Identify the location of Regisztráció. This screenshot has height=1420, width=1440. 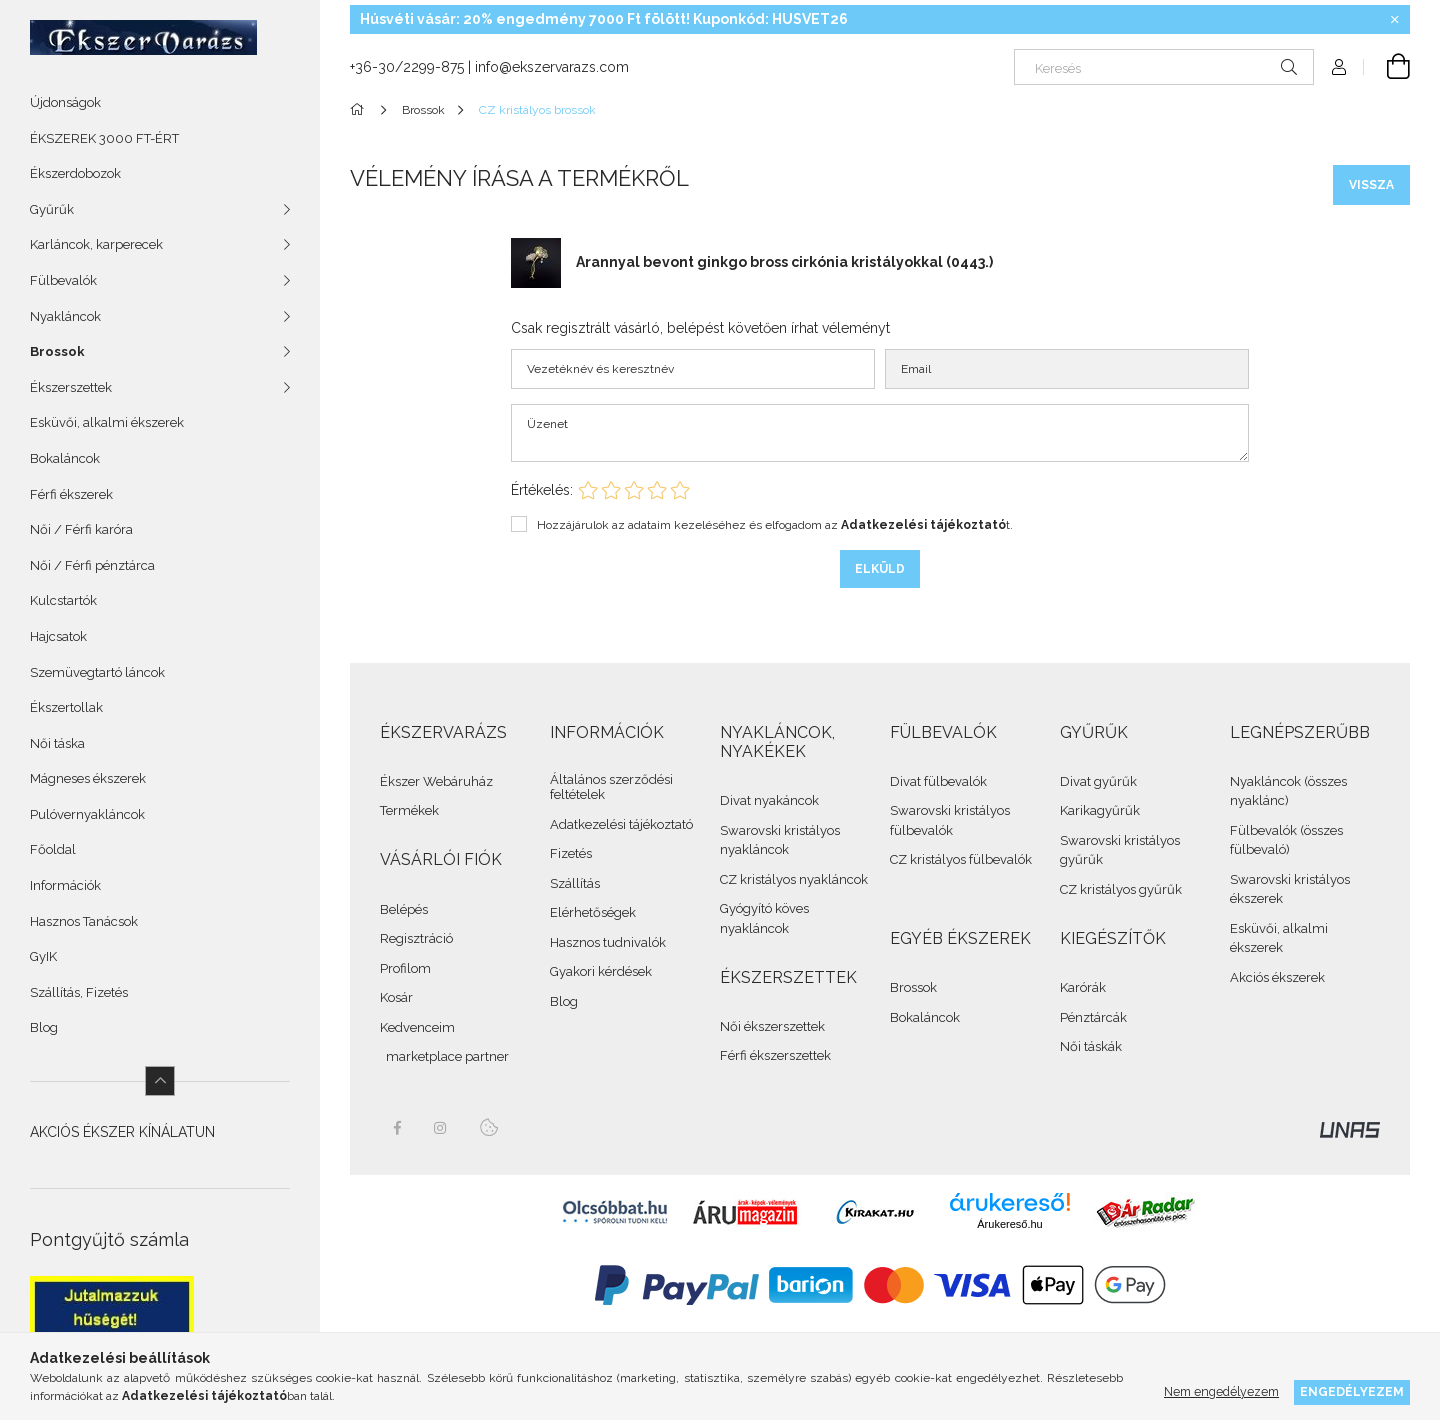
(416, 938).